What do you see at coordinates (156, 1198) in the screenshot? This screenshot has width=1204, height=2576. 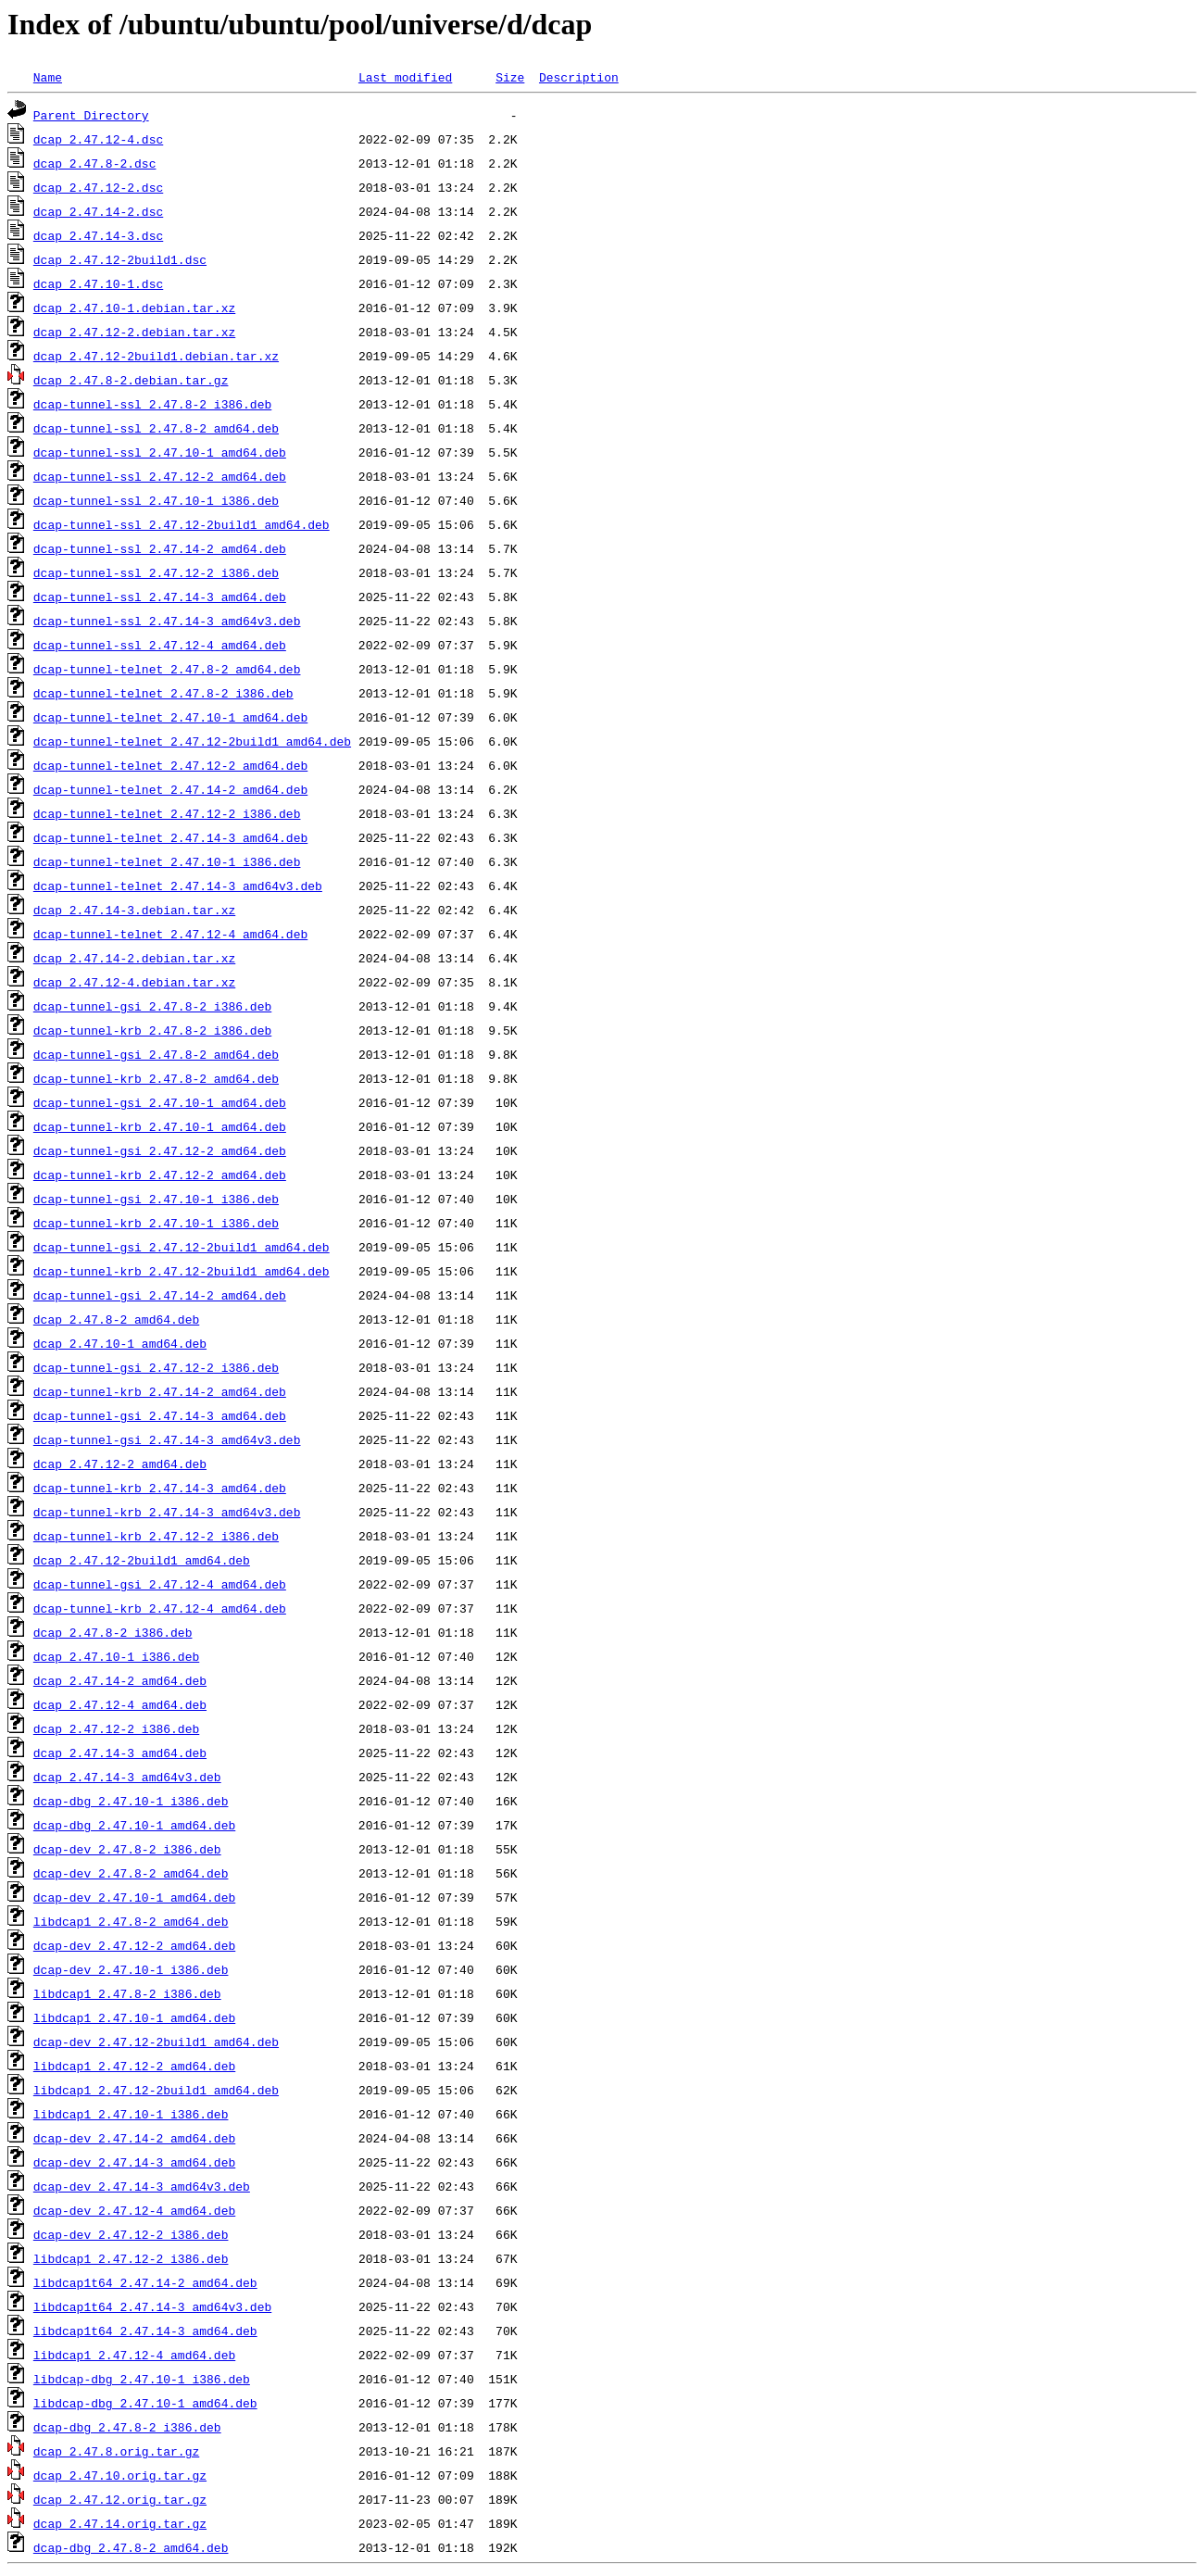 I see `dcap-tunnel-gsi_2.47.10-1_i386.deb` at bounding box center [156, 1198].